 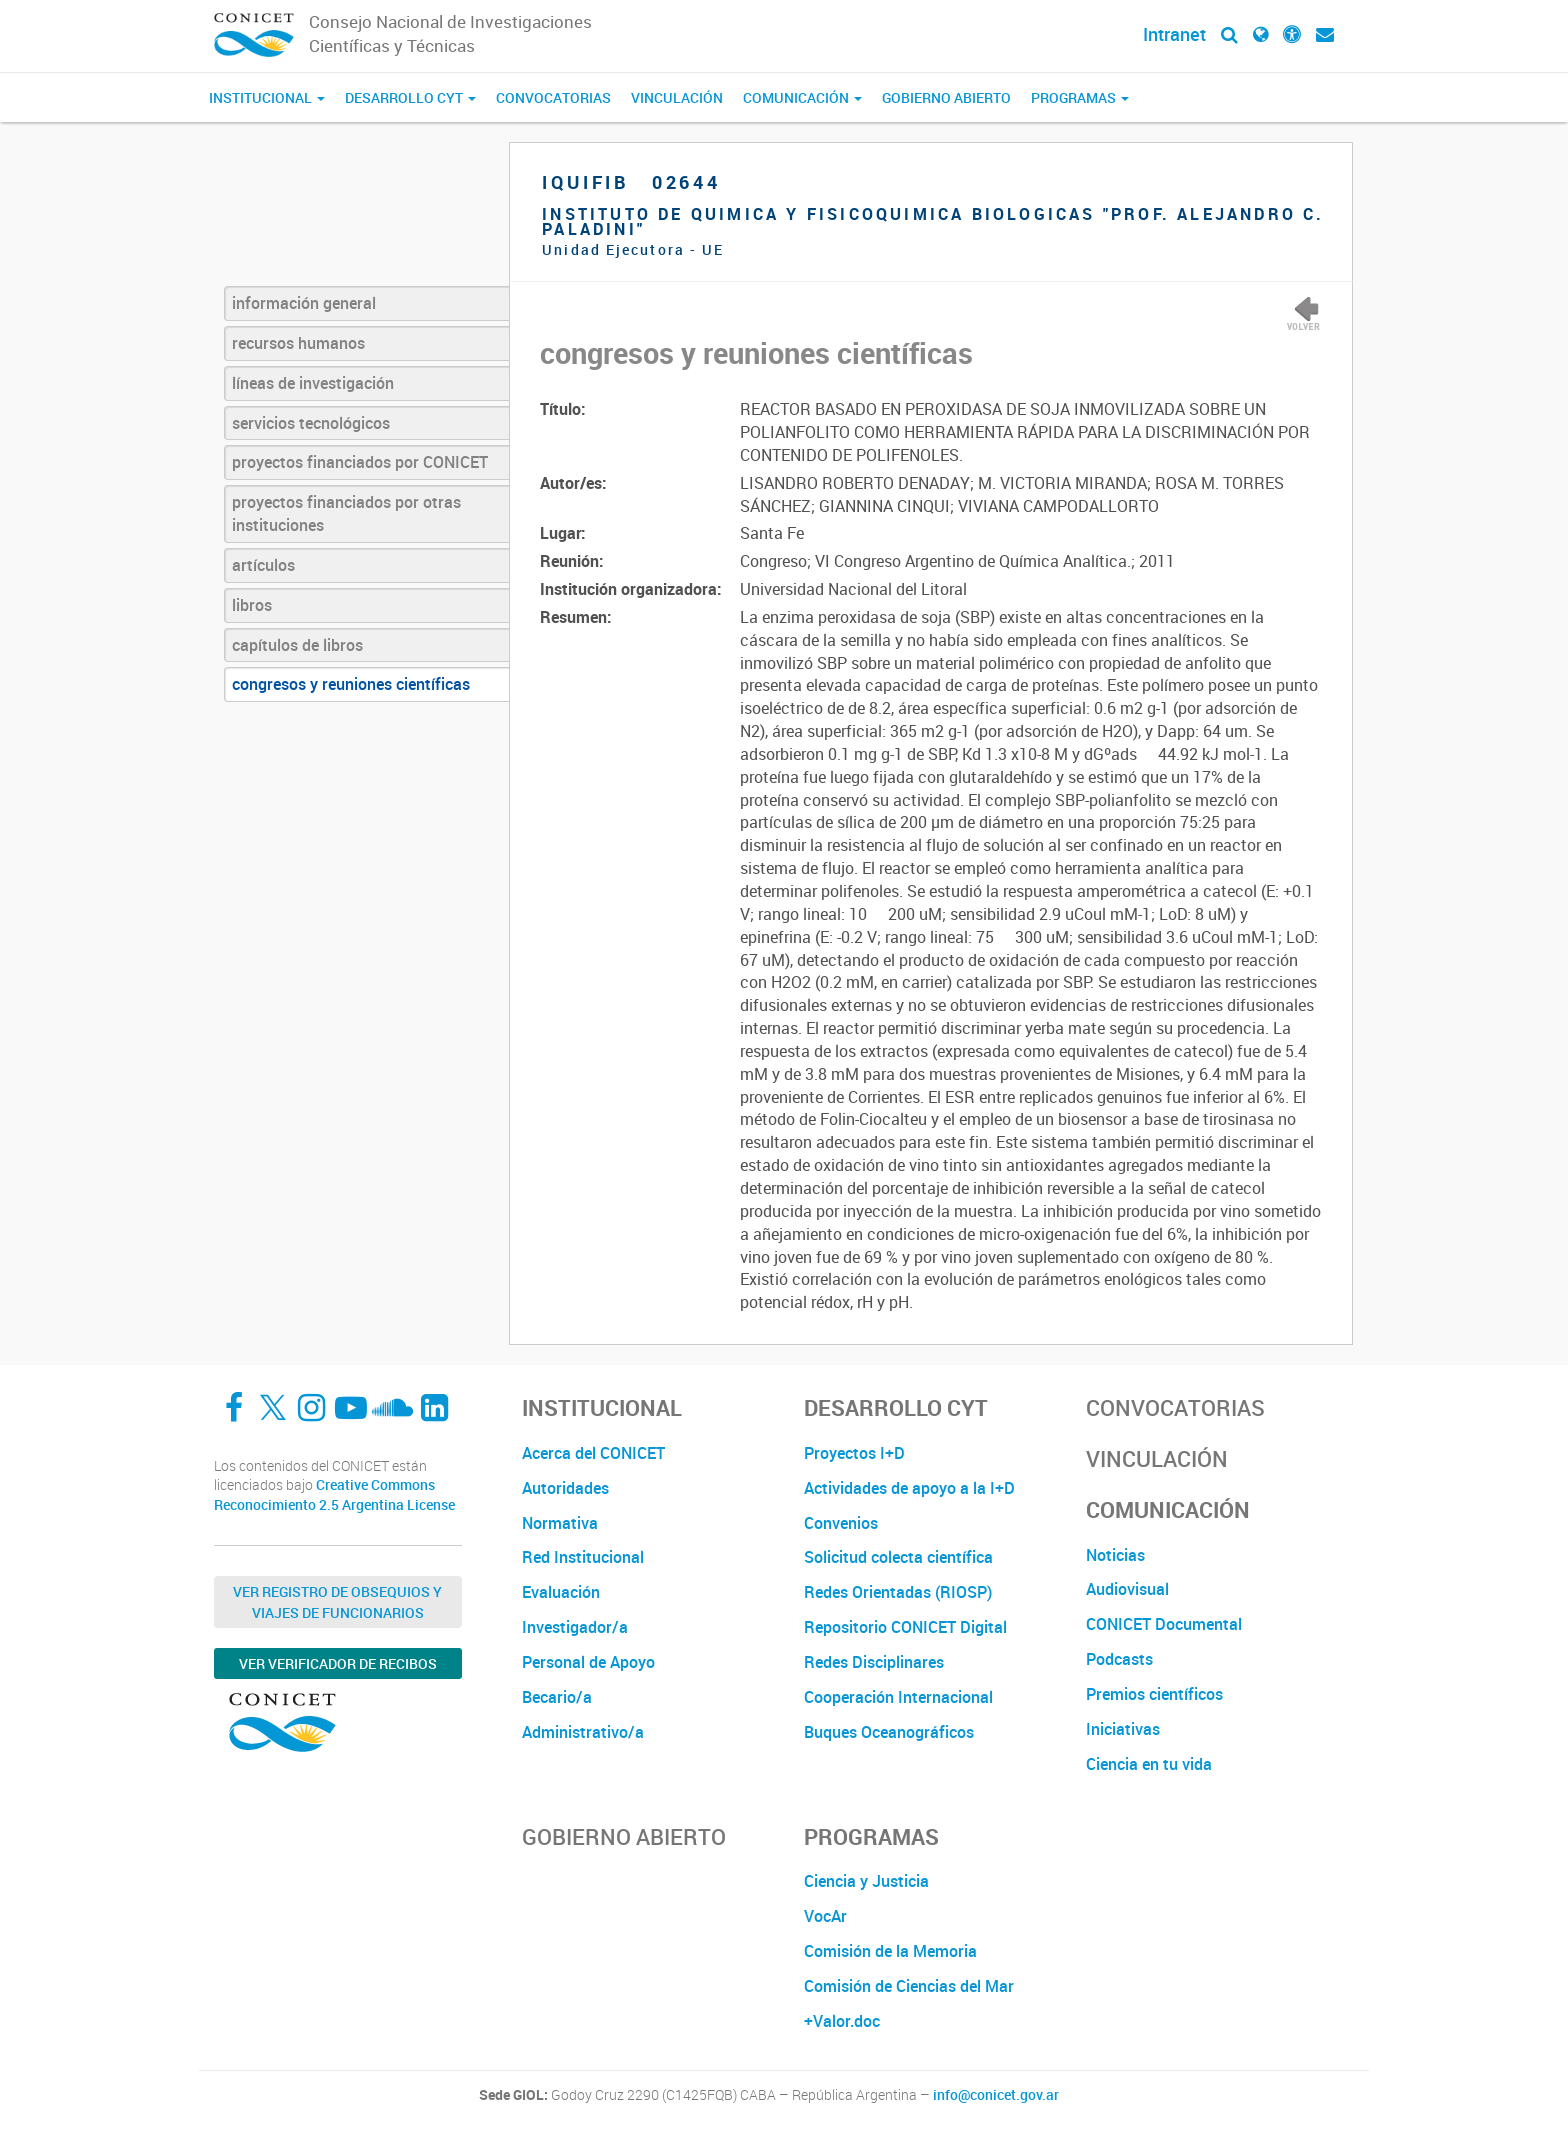 What do you see at coordinates (909, 1488) in the screenshot?
I see `Actividades de apoyo a la I+D` at bounding box center [909, 1488].